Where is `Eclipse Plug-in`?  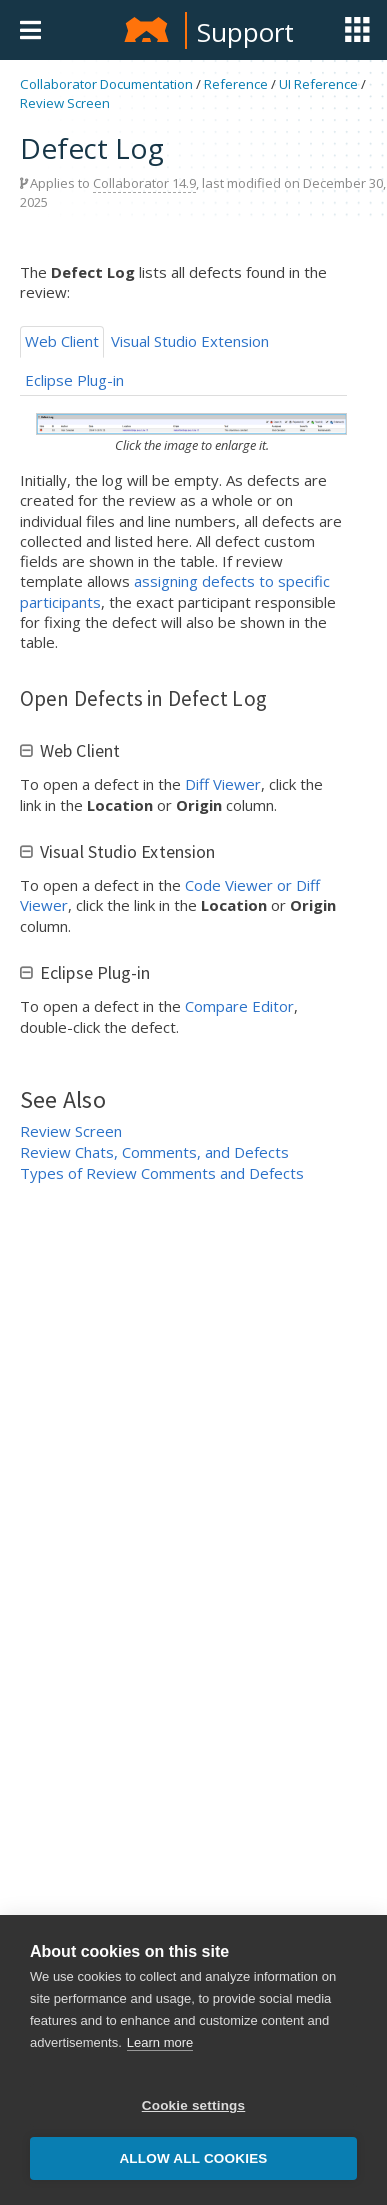 Eclipse Plug-in is located at coordinates (74, 380).